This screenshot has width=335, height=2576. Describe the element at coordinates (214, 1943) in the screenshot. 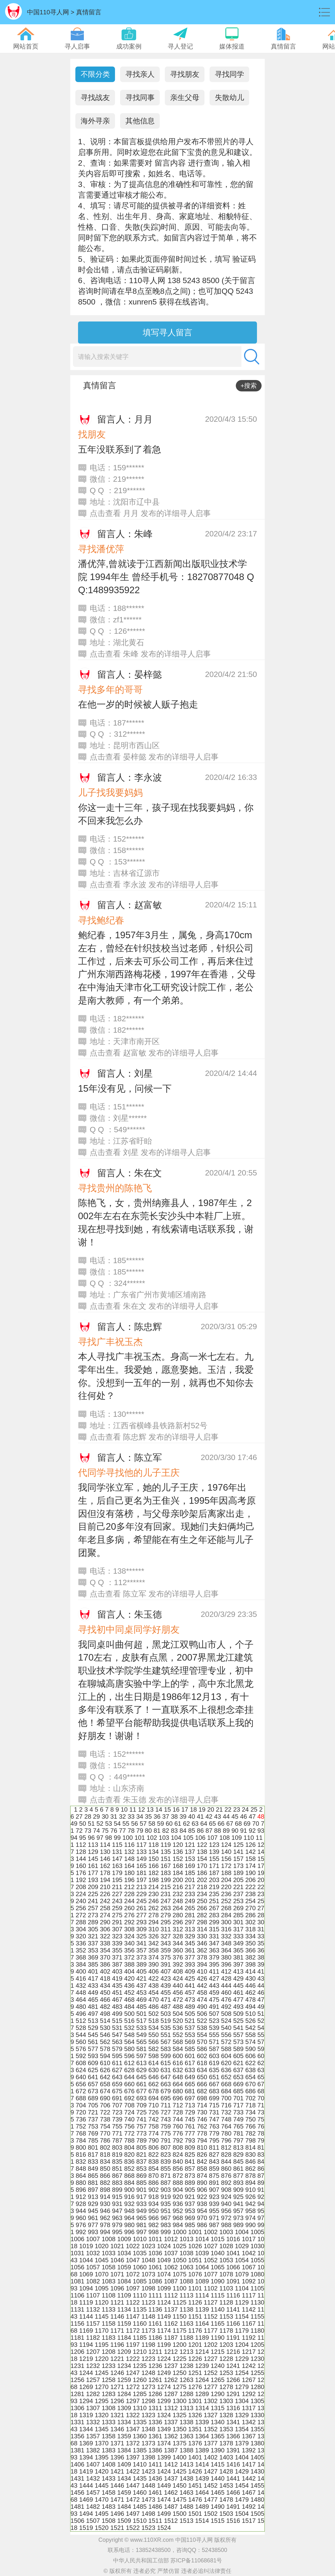

I see `347` at that location.